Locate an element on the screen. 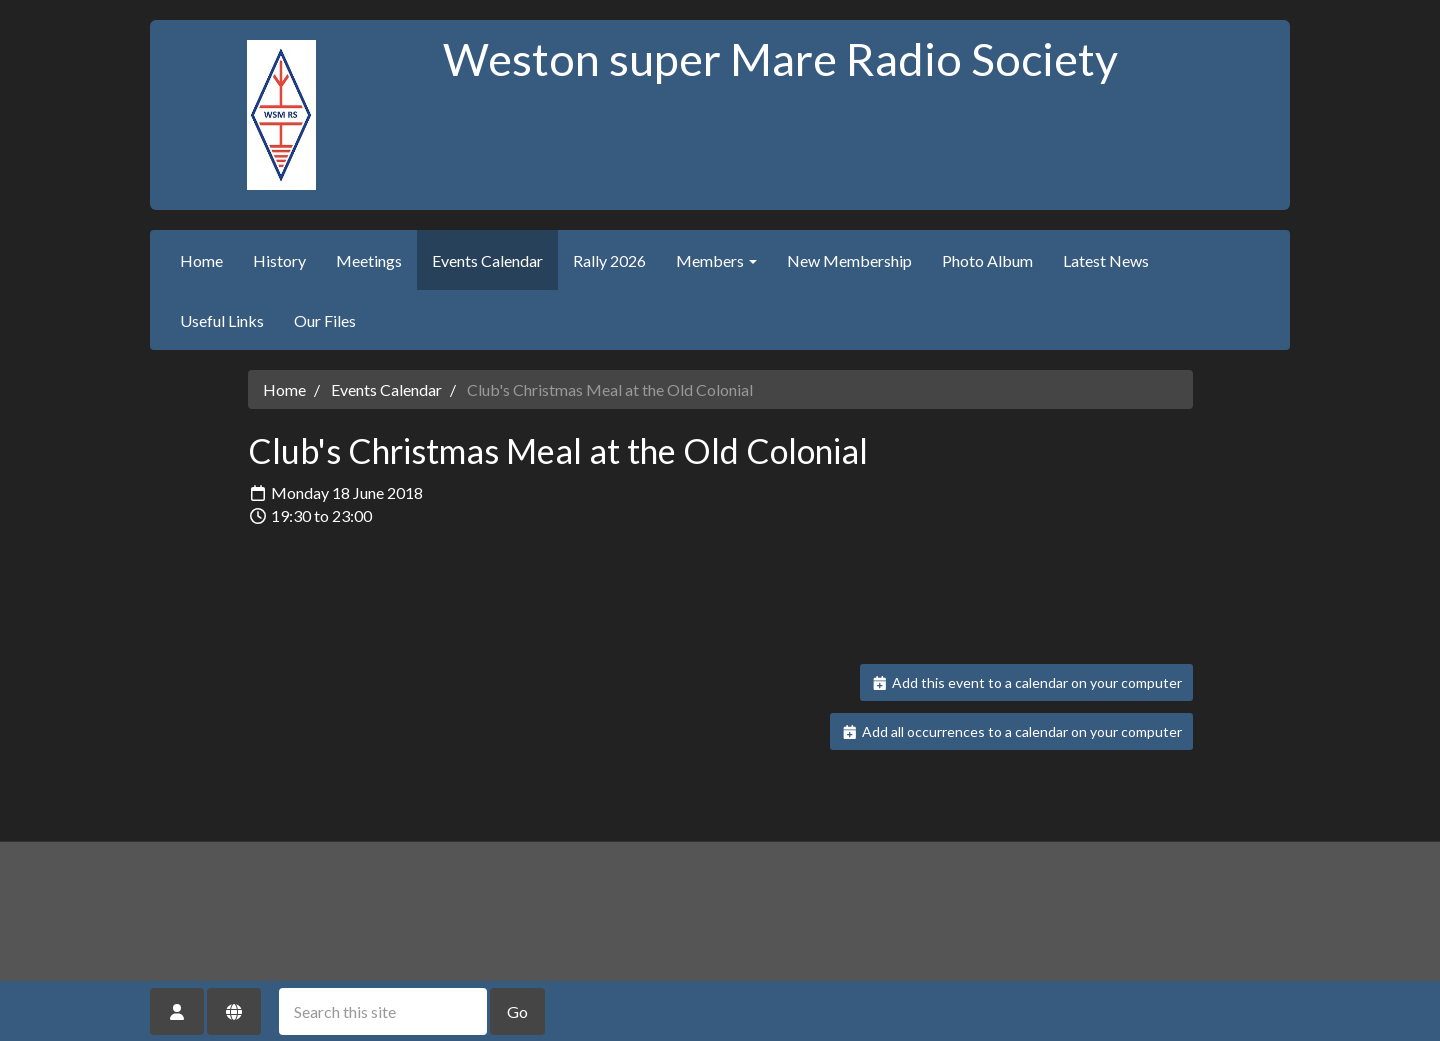 The height and width of the screenshot is (1041, 1440). Meetings is located at coordinates (369, 260).